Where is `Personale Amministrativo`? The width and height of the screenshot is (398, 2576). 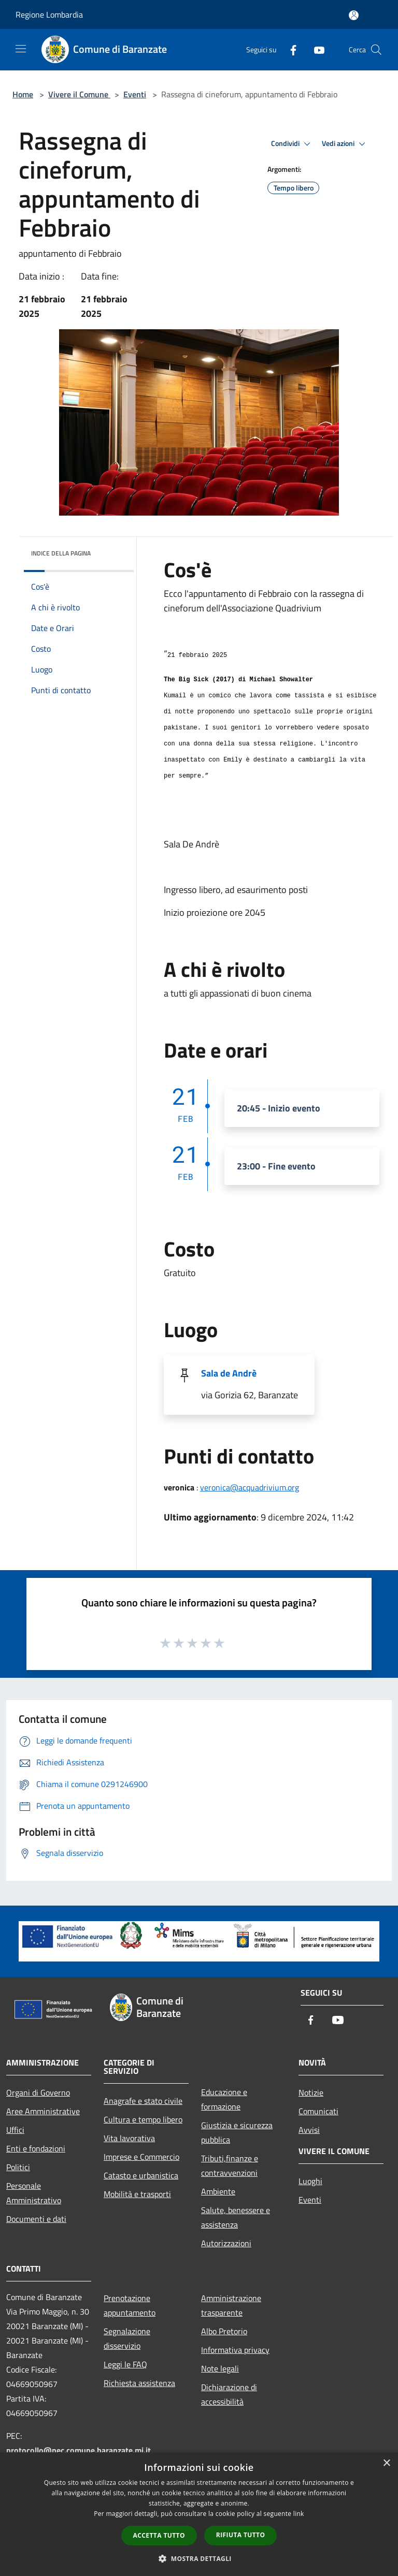 Personale Amministrativo is located at coordinates (33, 2192).